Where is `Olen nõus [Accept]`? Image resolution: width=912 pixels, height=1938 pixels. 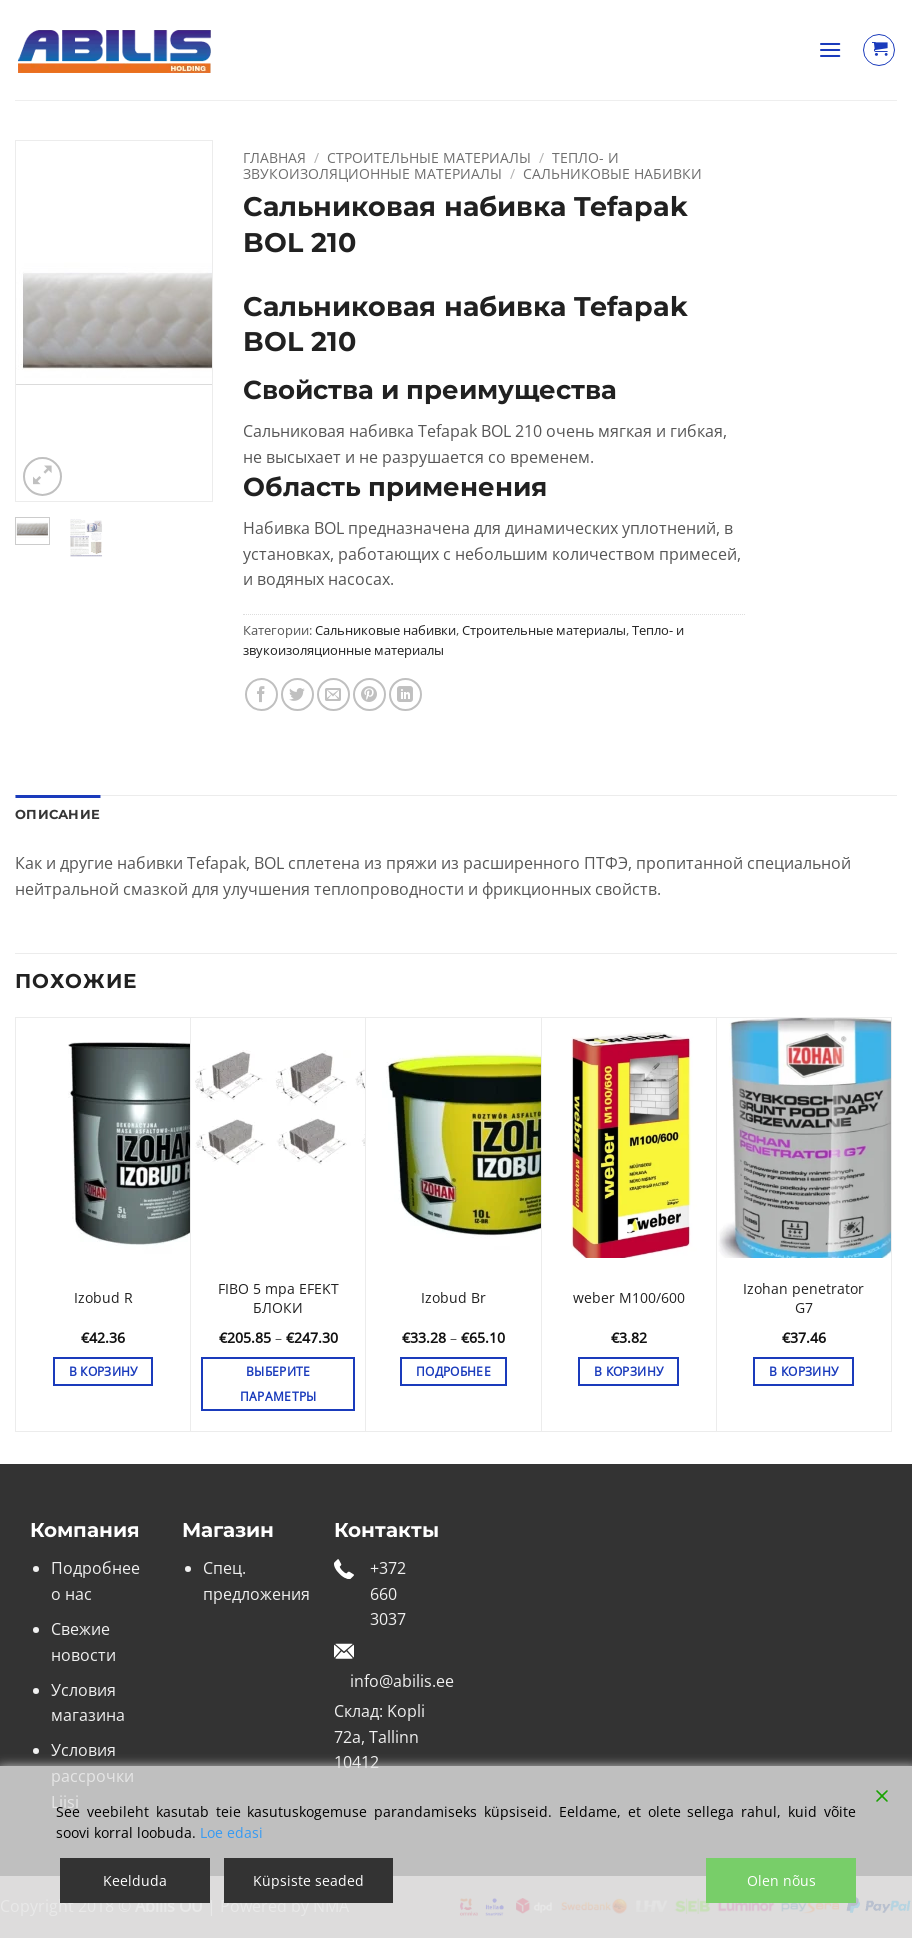
Olen nõus [Accept] is located at coordinates (781, 1880).